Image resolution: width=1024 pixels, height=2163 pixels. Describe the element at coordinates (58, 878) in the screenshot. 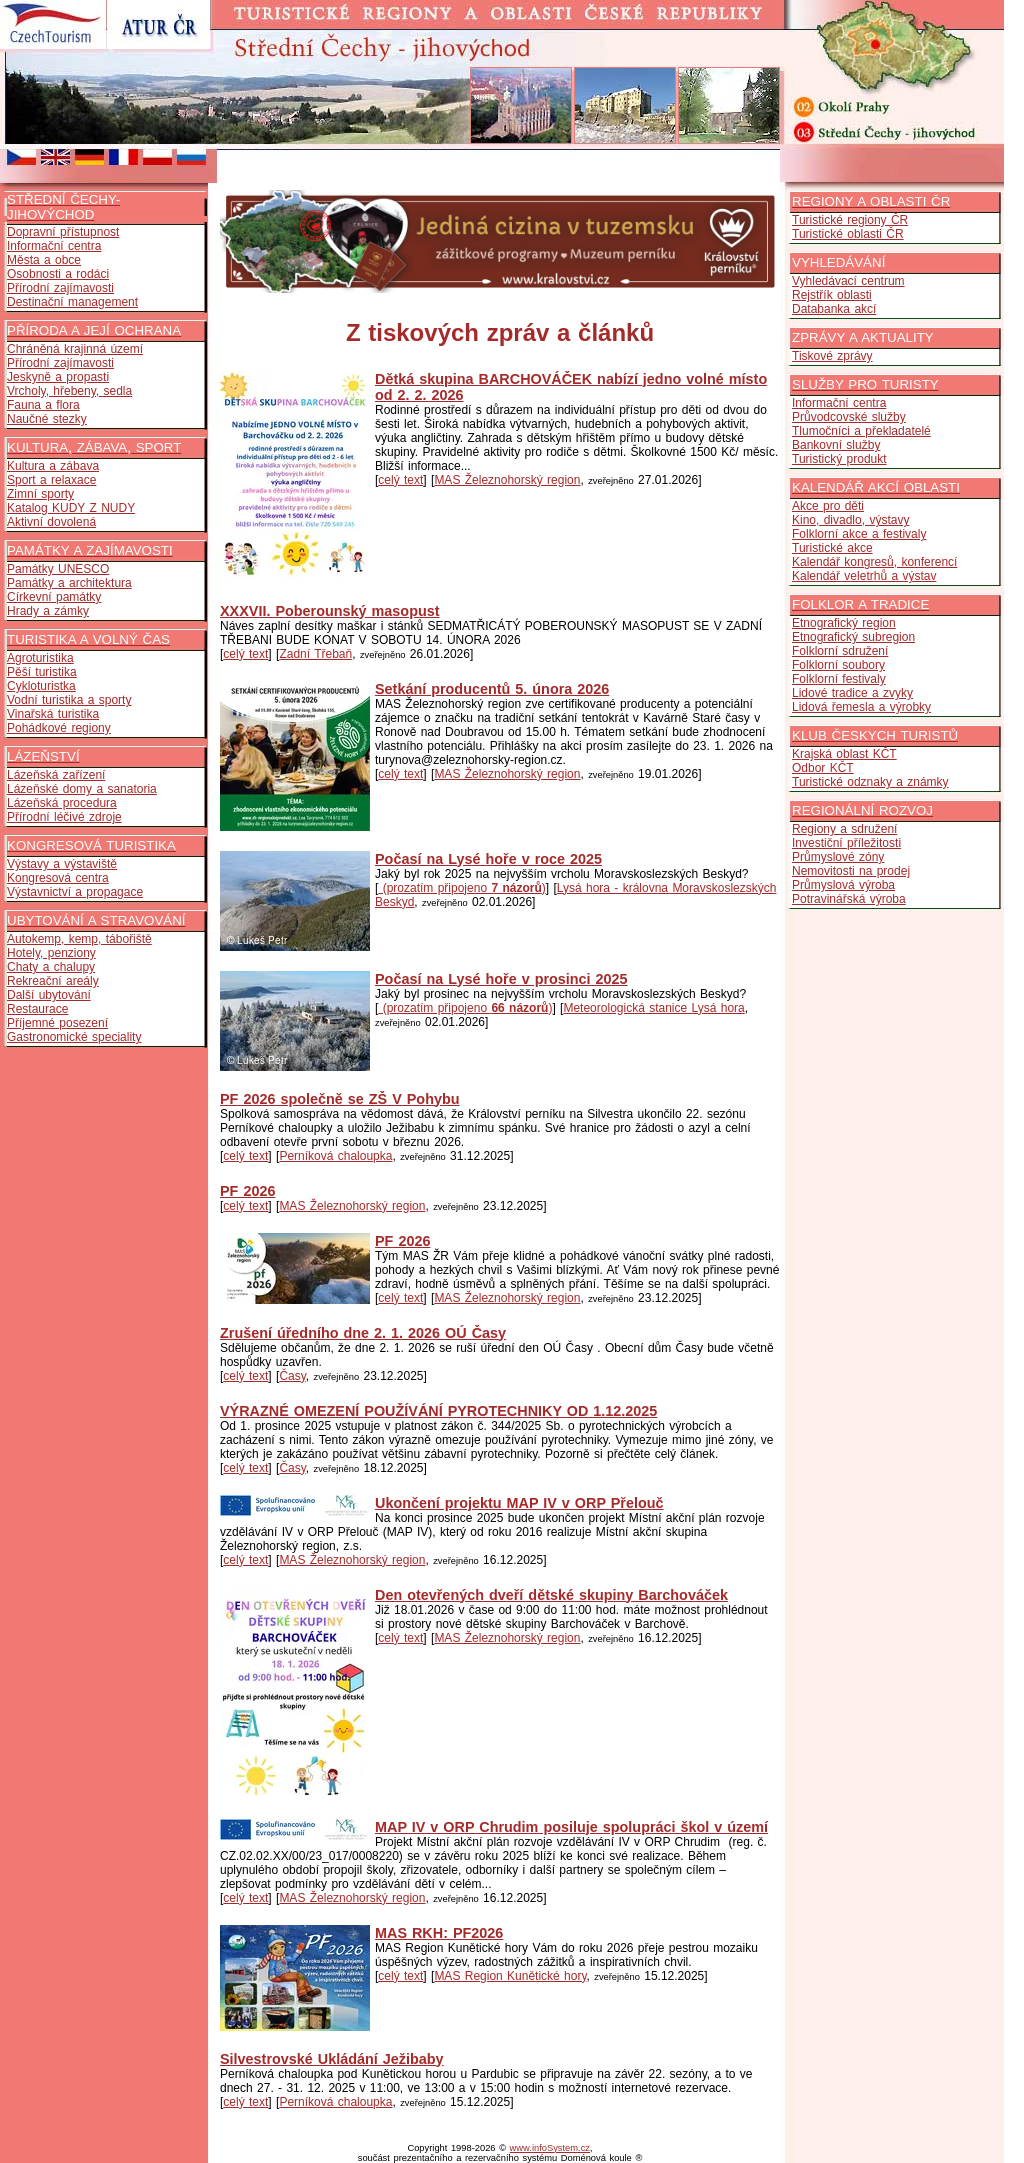

I see `Kongresová centra` at that location.